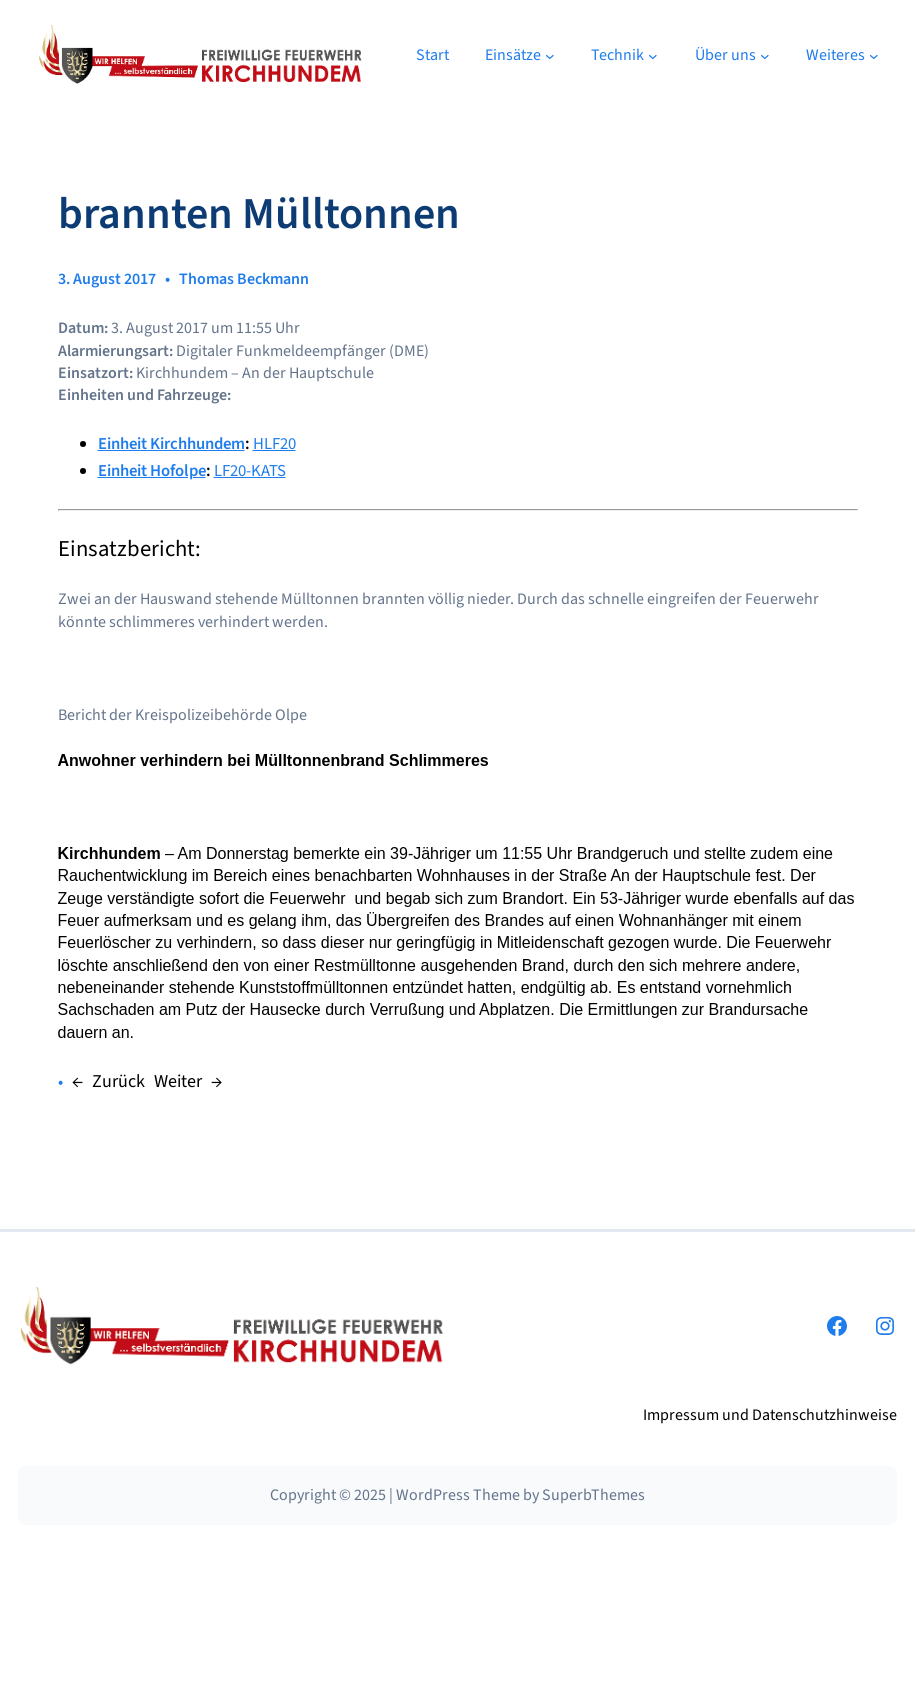 This screenshot has width=915, height=1699. I want to click on LF20-KATS, so click(250, 471).